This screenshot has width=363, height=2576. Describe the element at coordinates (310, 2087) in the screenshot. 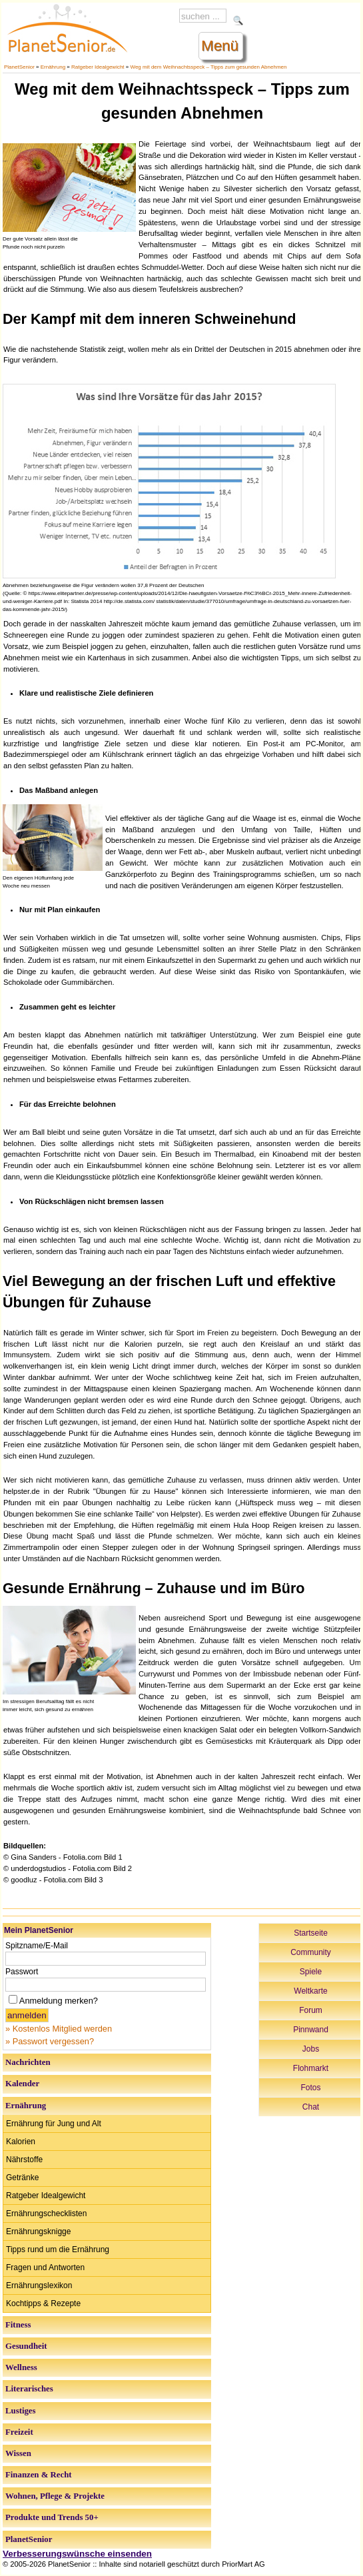

I see `Fotos` at that location.